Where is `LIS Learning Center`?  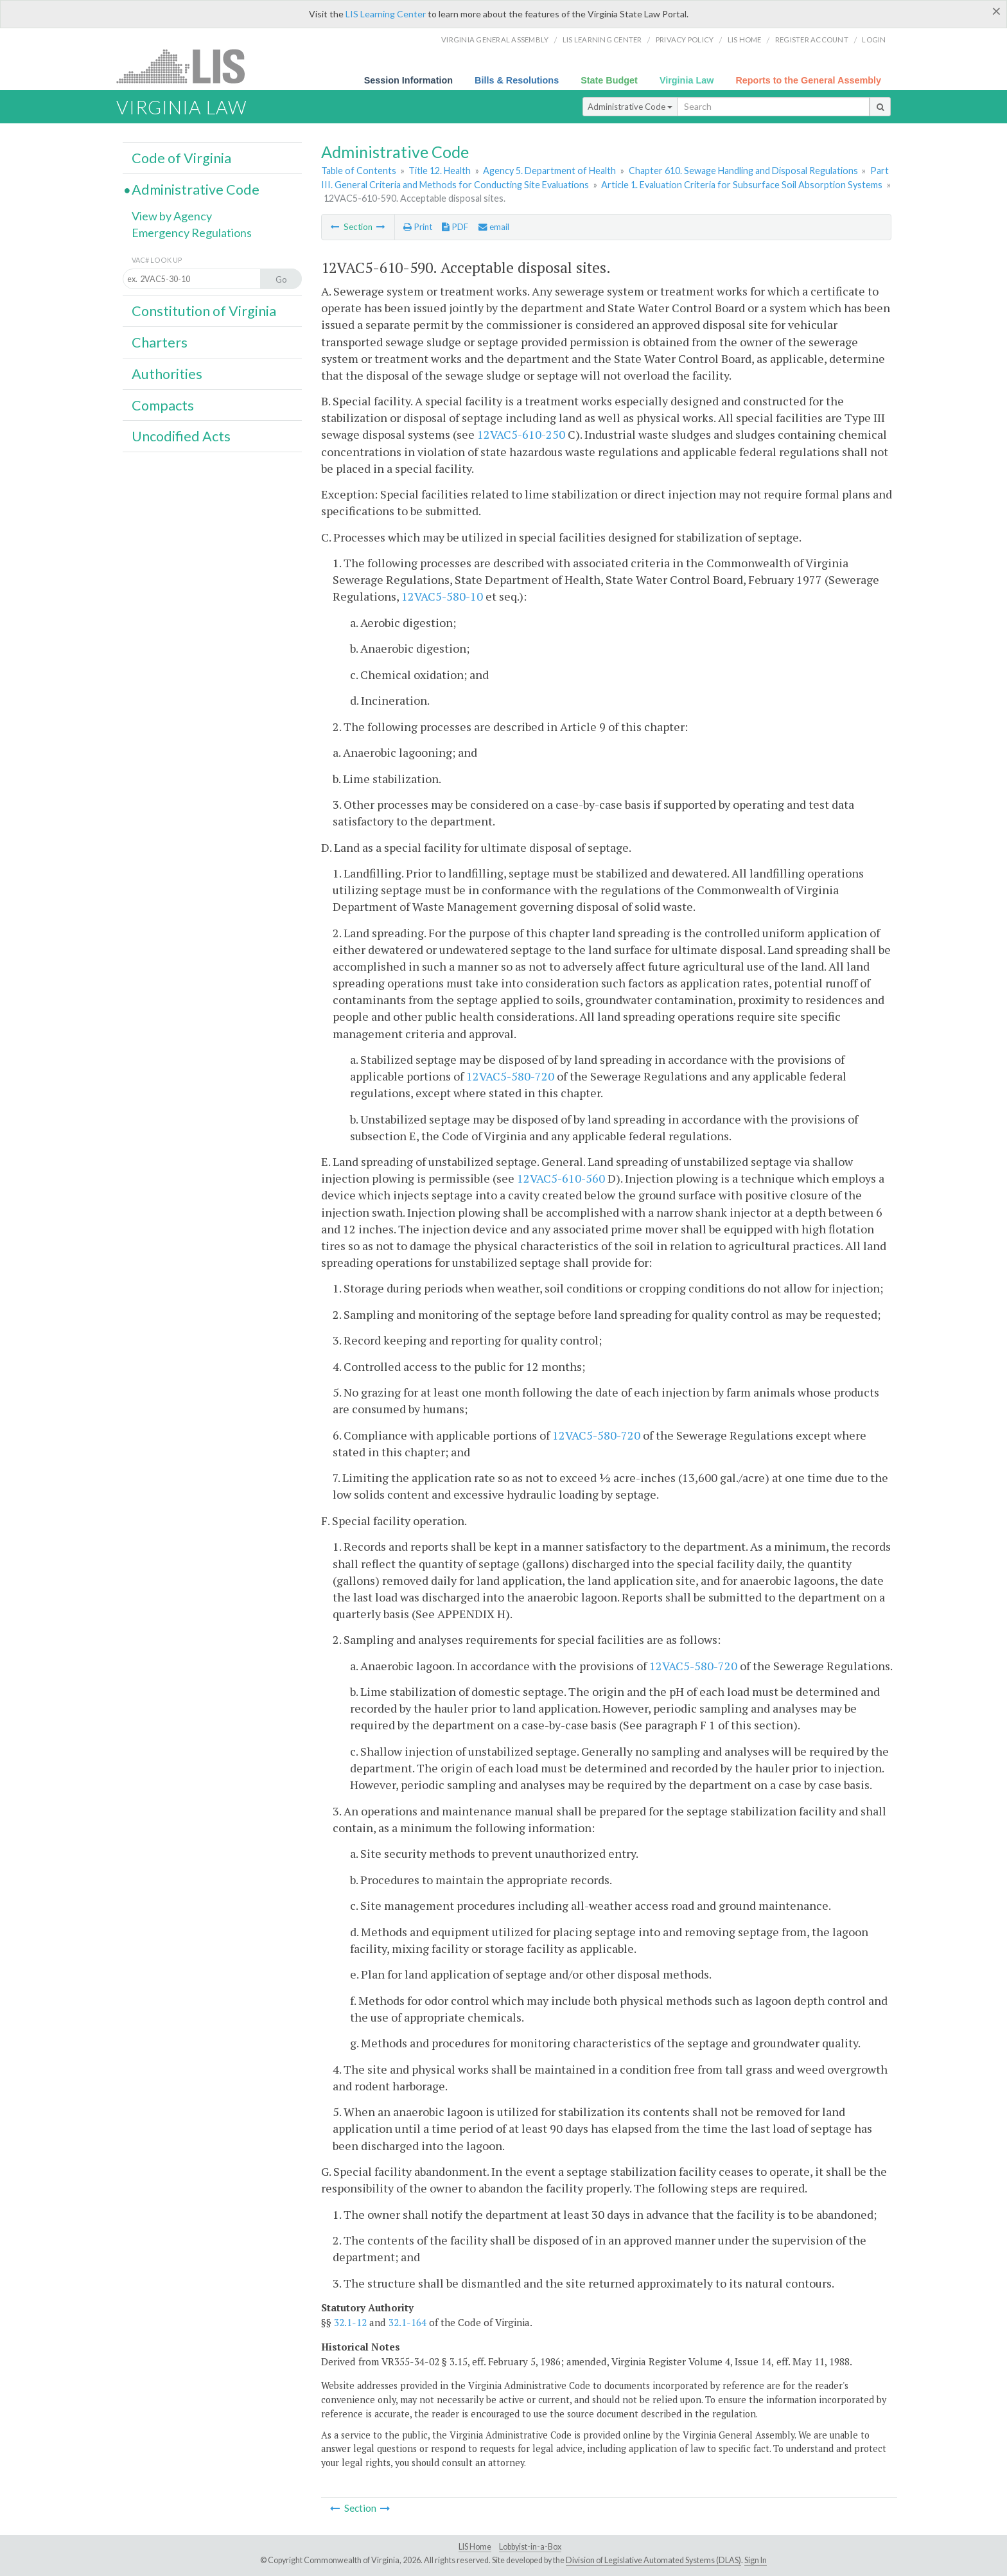
LIS Learning Center is located at coordinates (386, 13).